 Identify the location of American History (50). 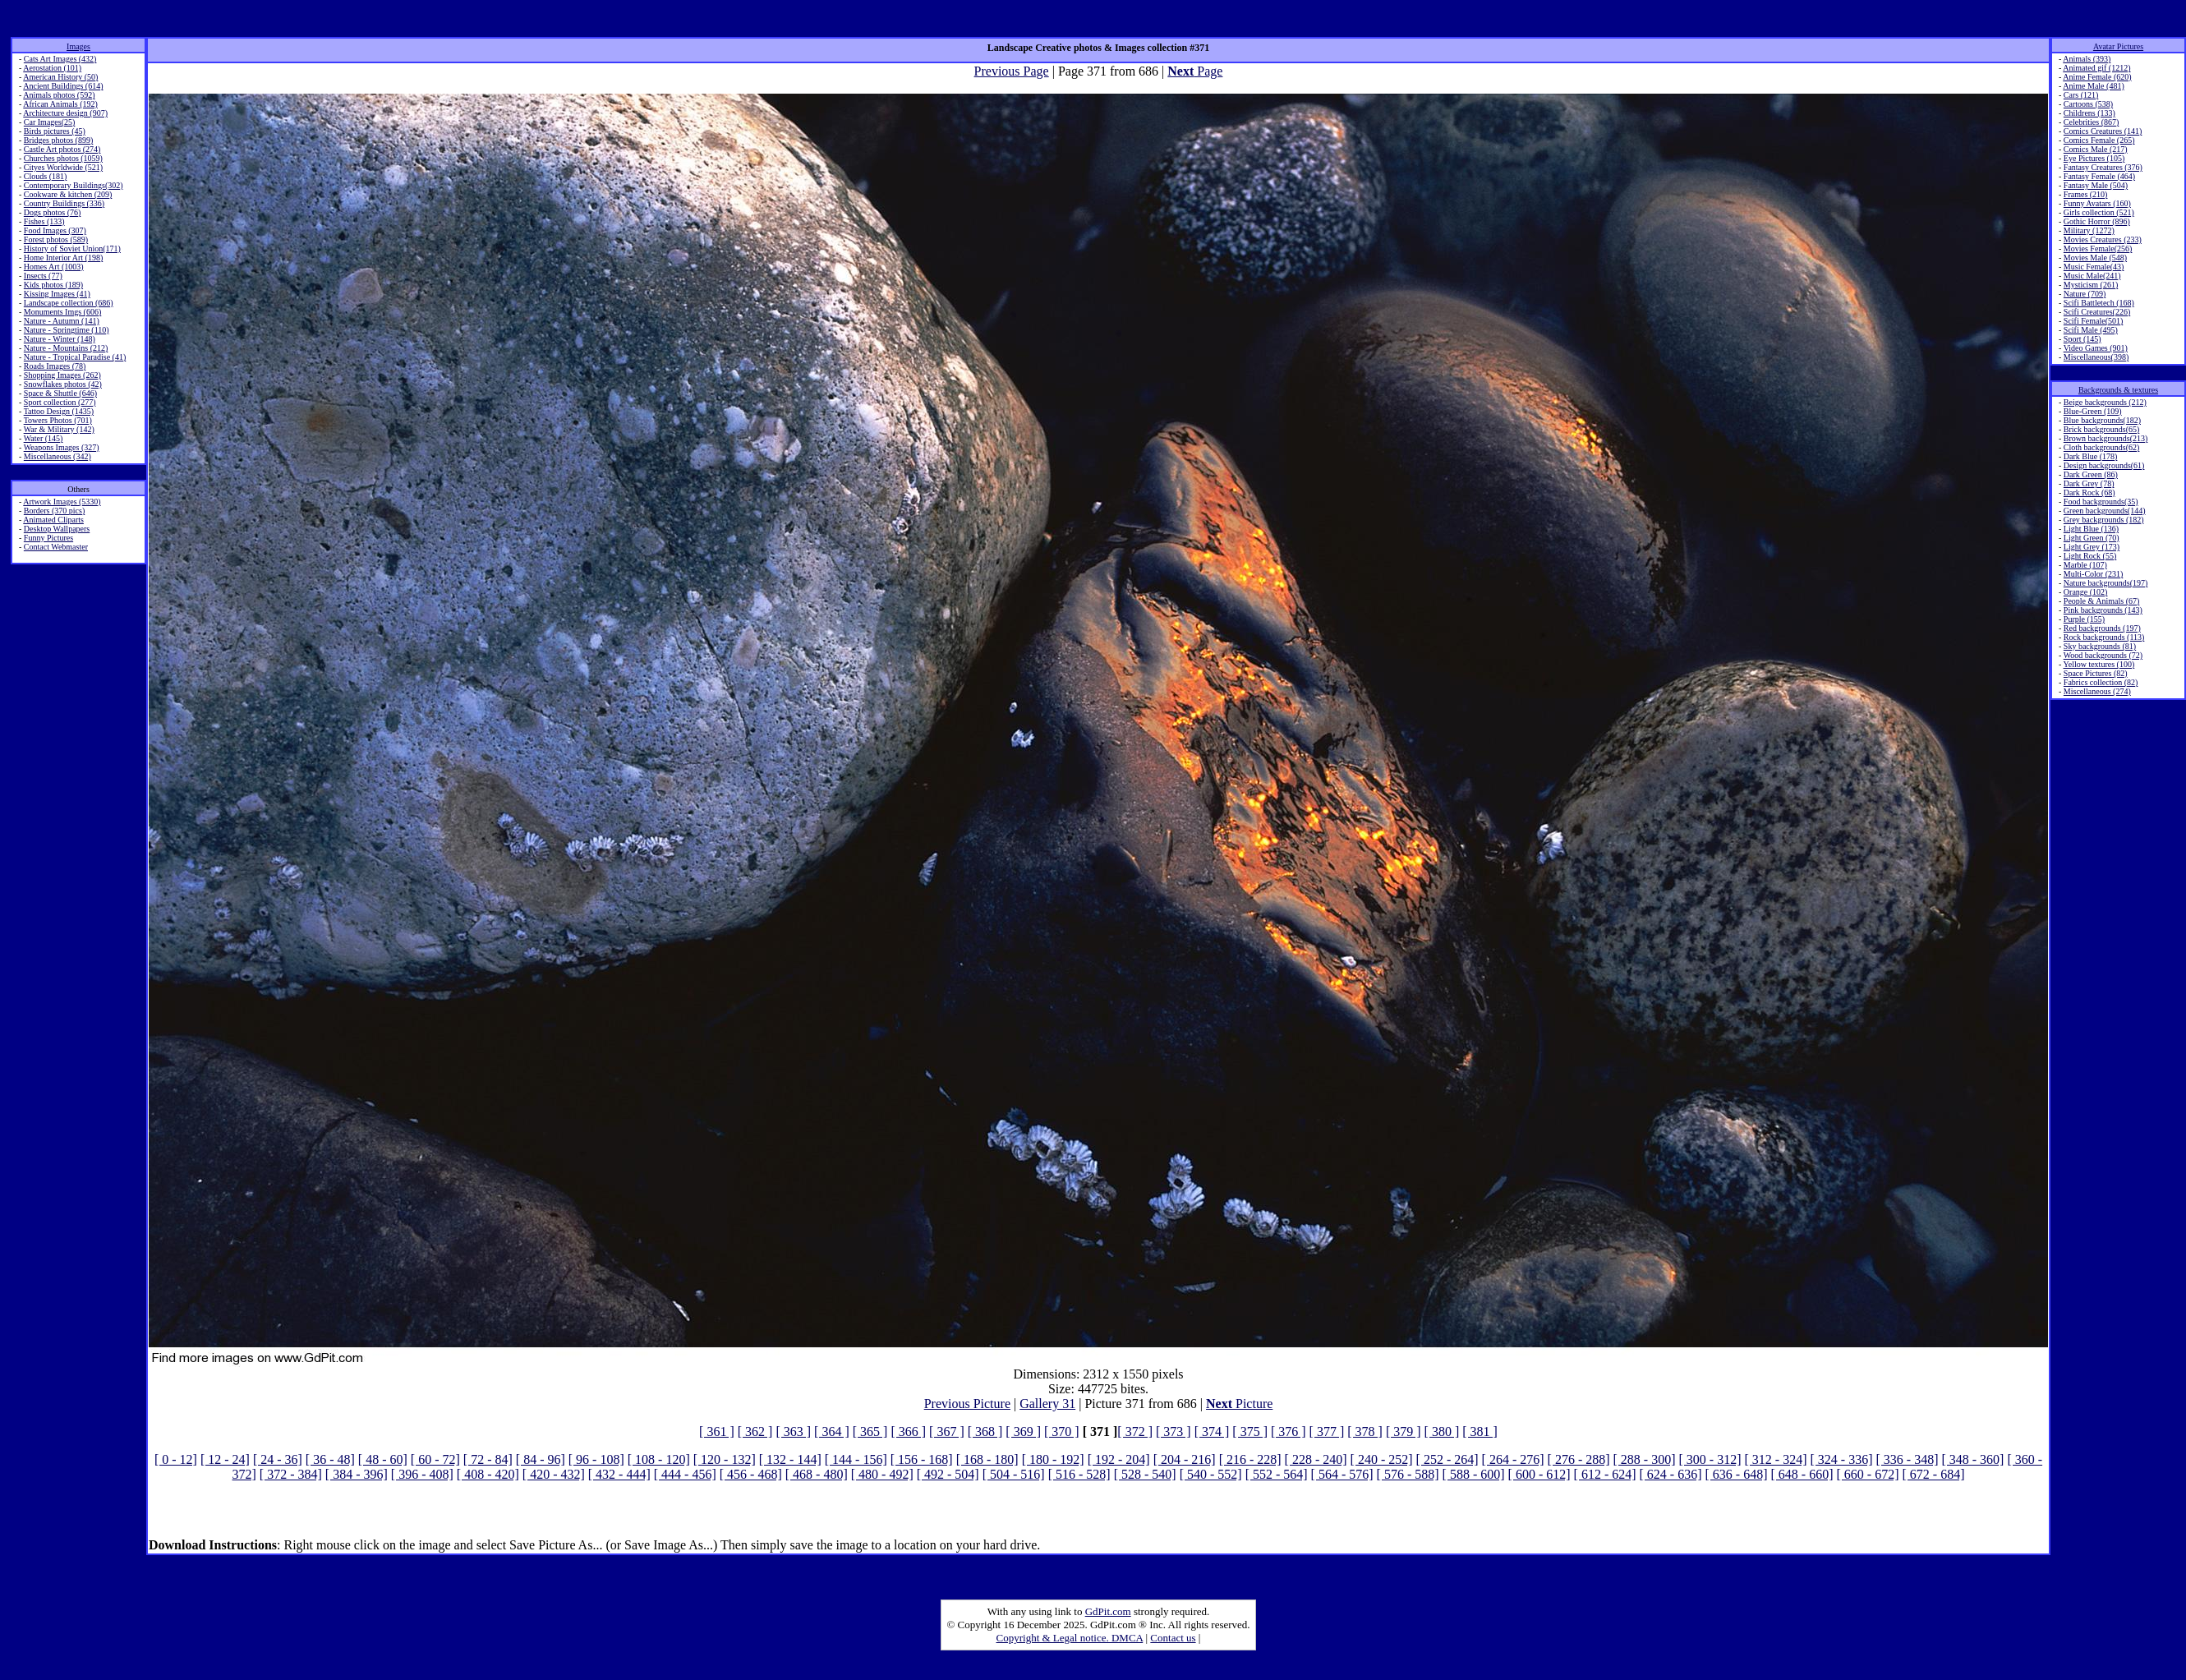
(60, 76).